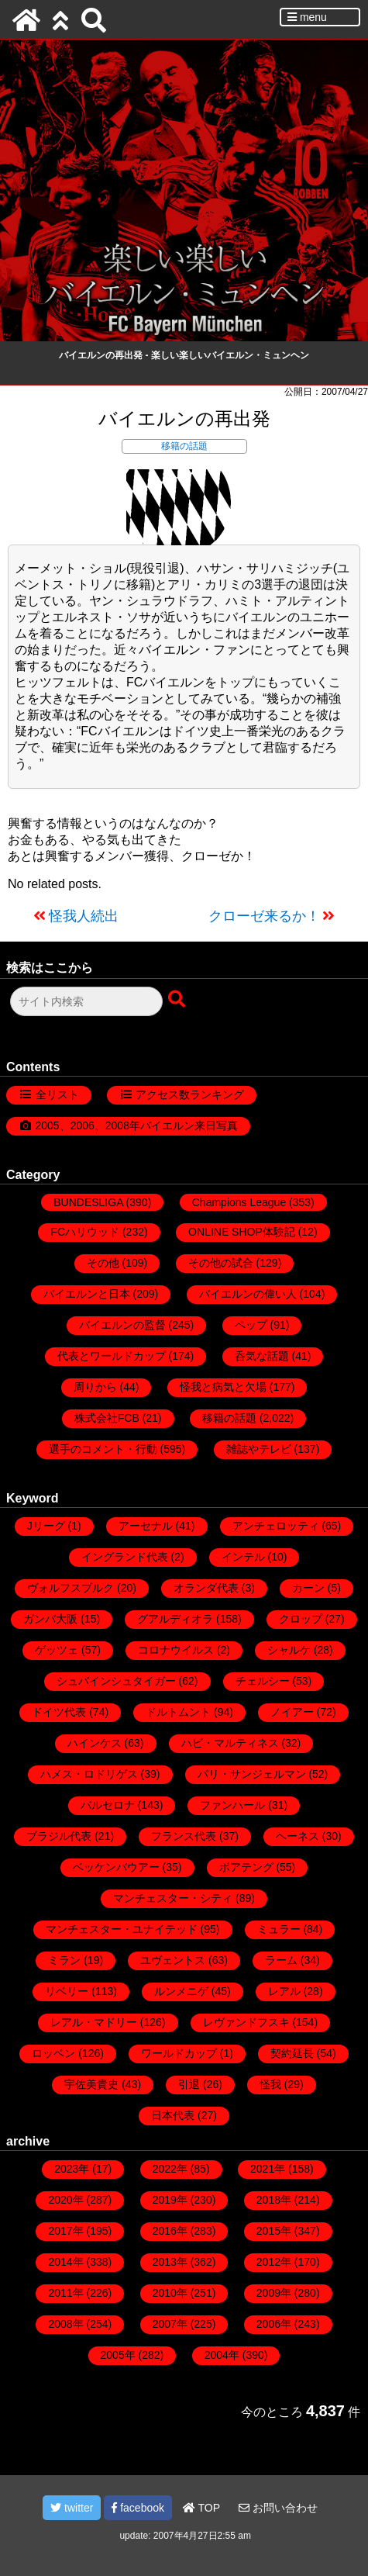  I want to click on 2018年, so click(273, 2200).